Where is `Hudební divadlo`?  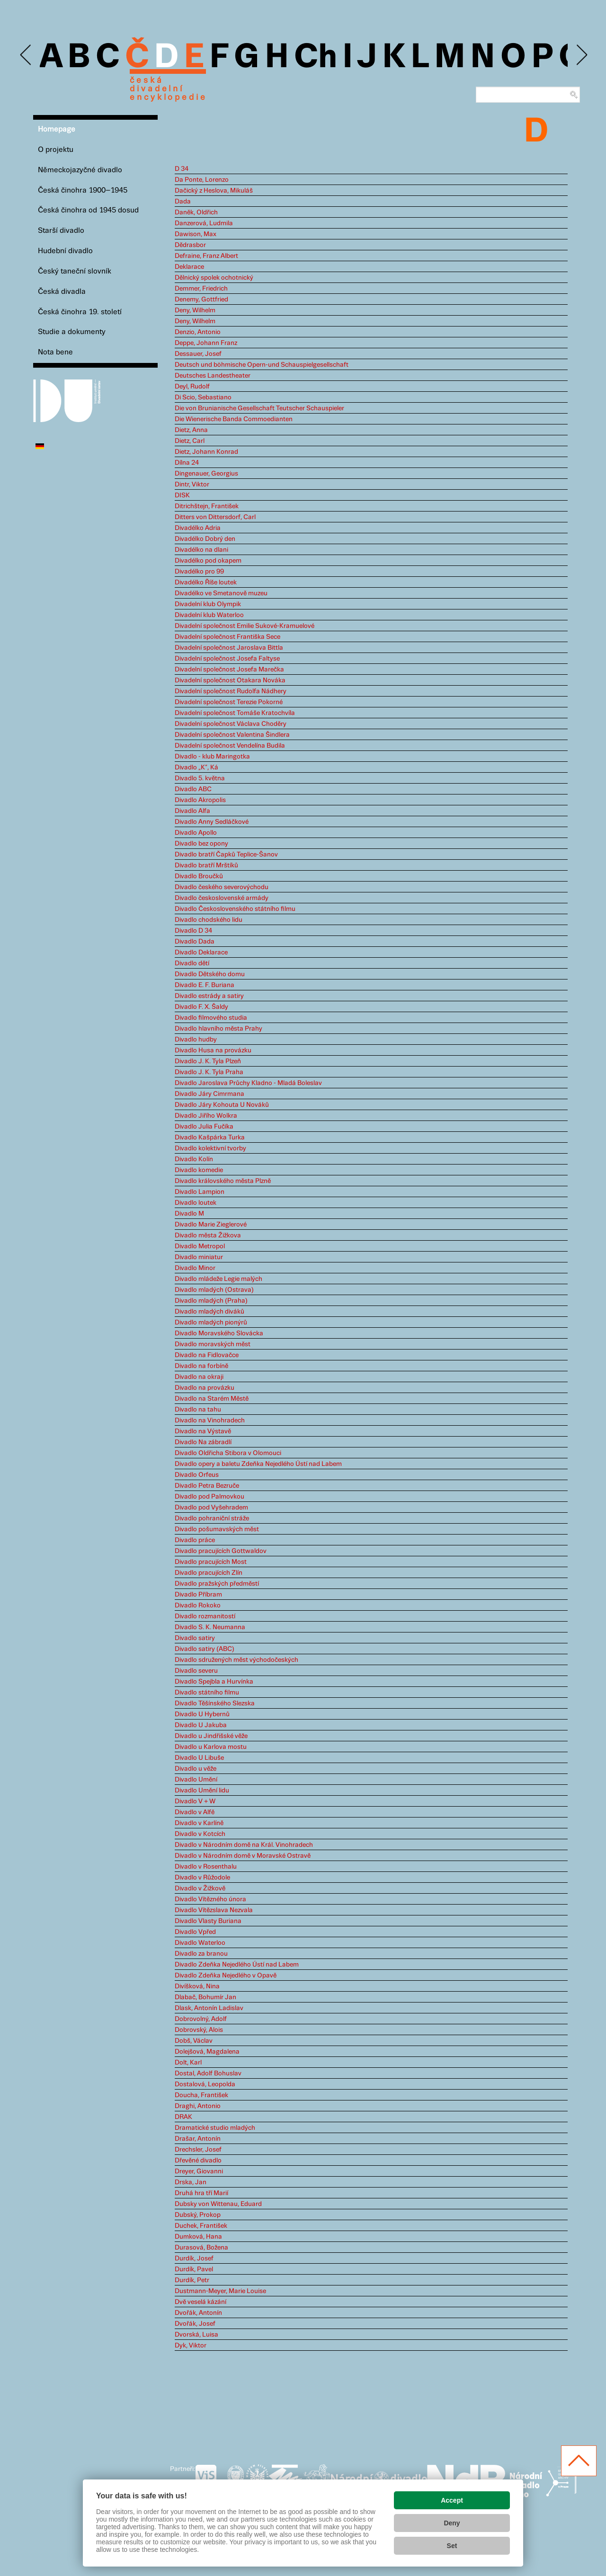
Hudební divadlo is located at coordinates (65, 251).